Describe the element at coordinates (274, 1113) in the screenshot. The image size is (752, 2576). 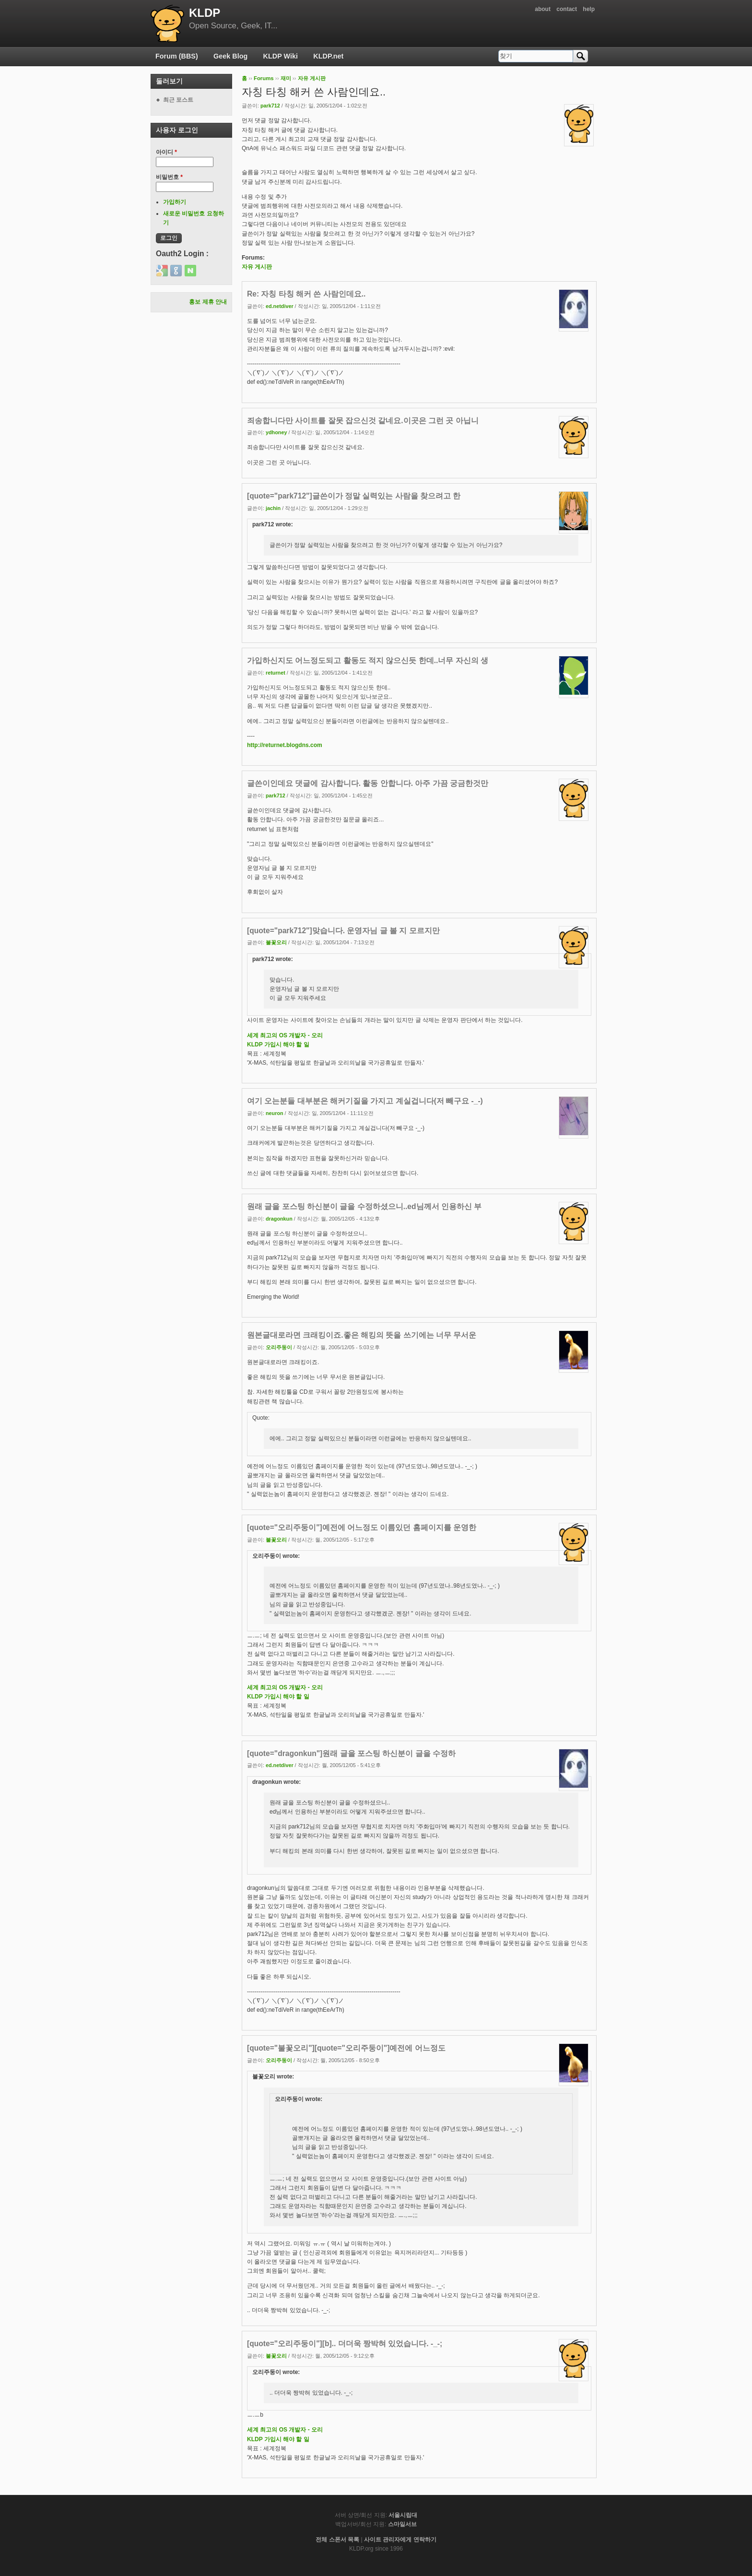
I see `neuron` at that location.